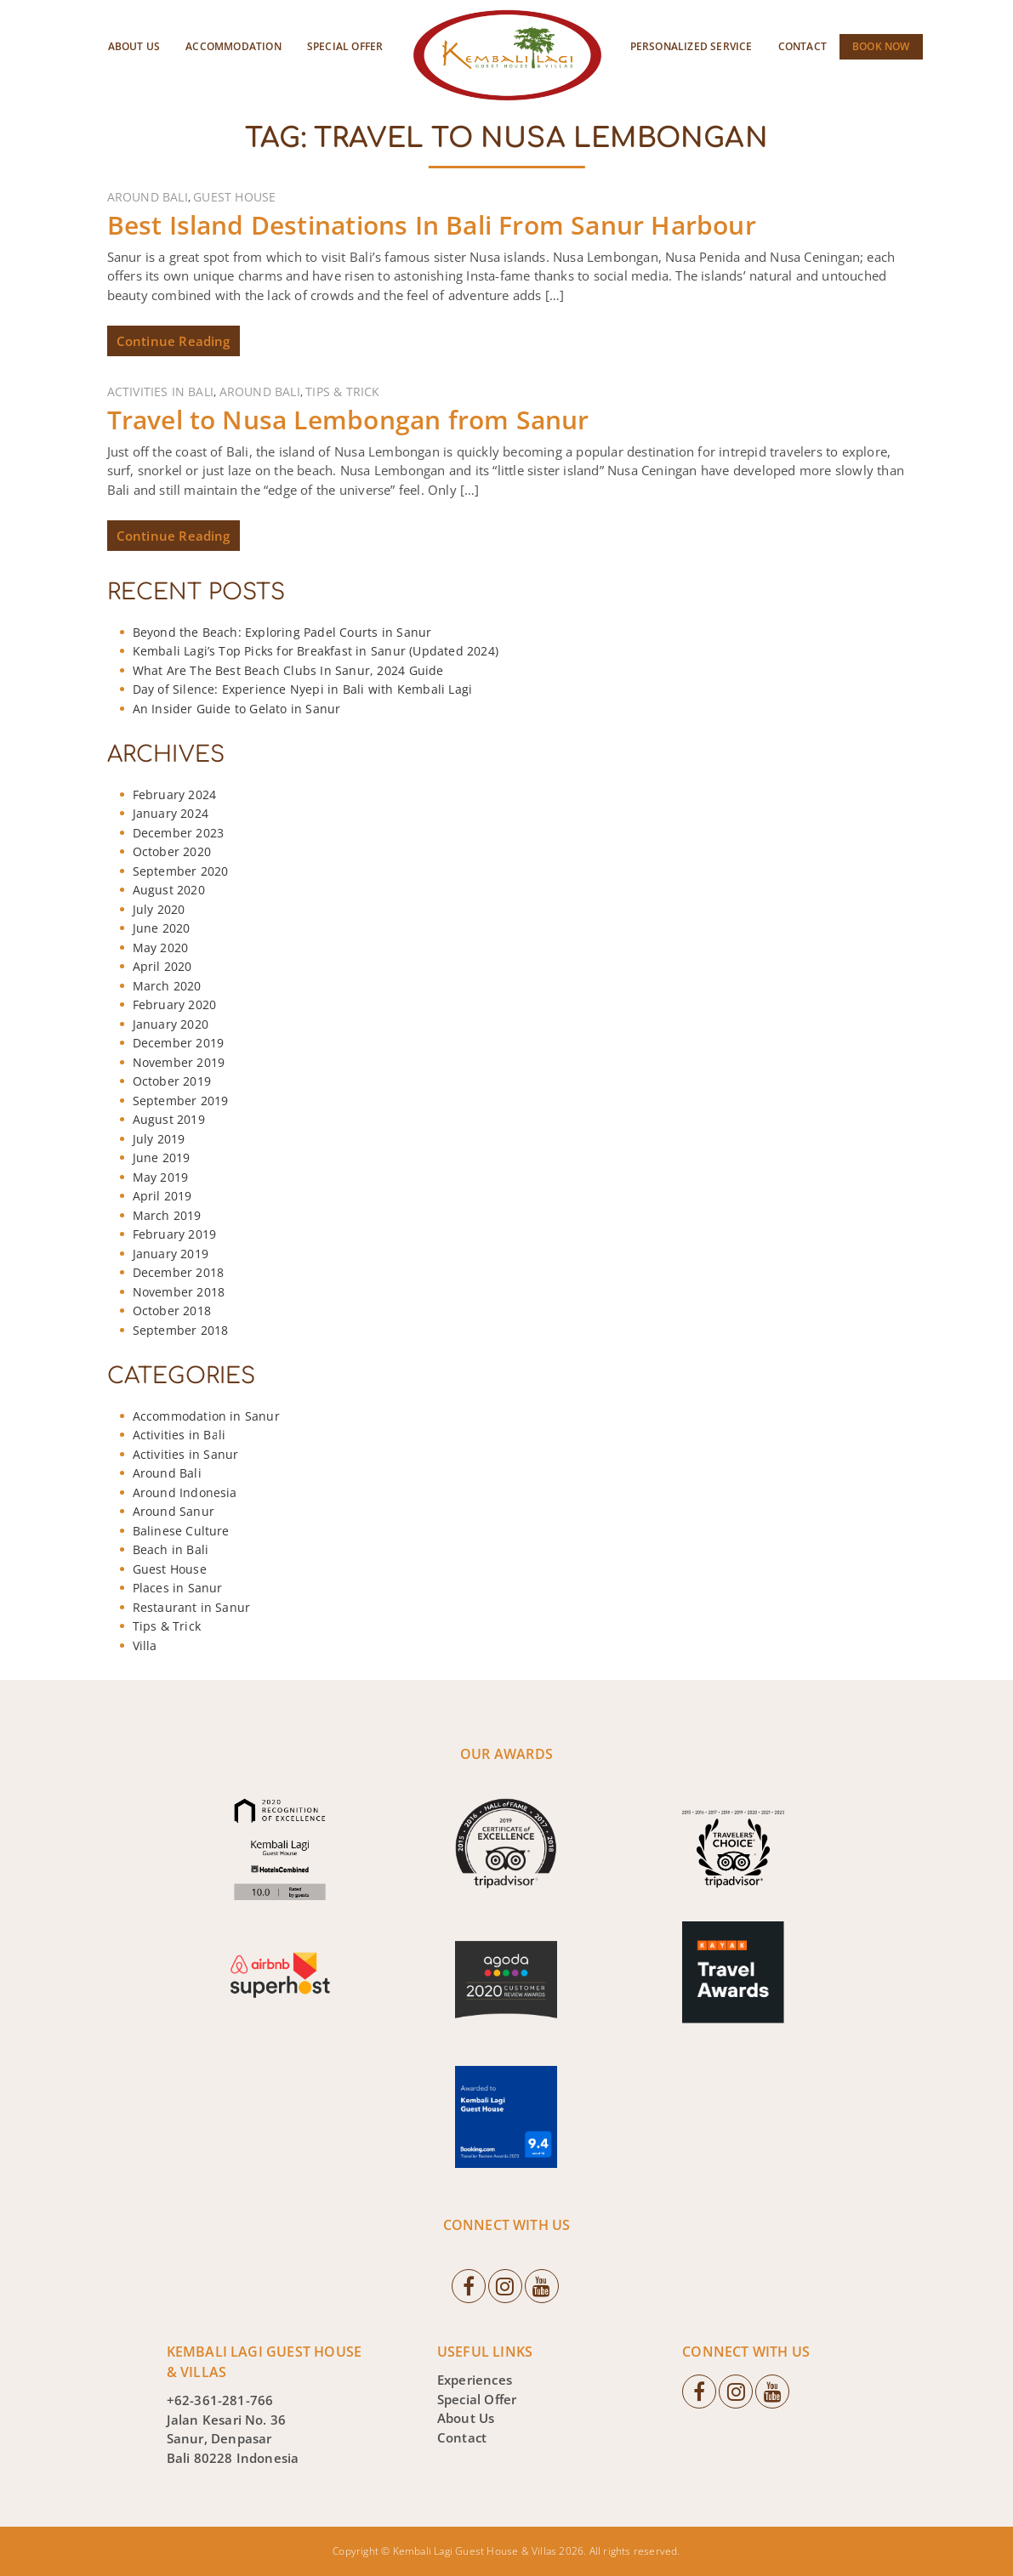 The height and width of the screenshot is (2576, 1013). Describe the element at coordinates (167, 1215) in the screenshot. I see `March 2019` at that location.